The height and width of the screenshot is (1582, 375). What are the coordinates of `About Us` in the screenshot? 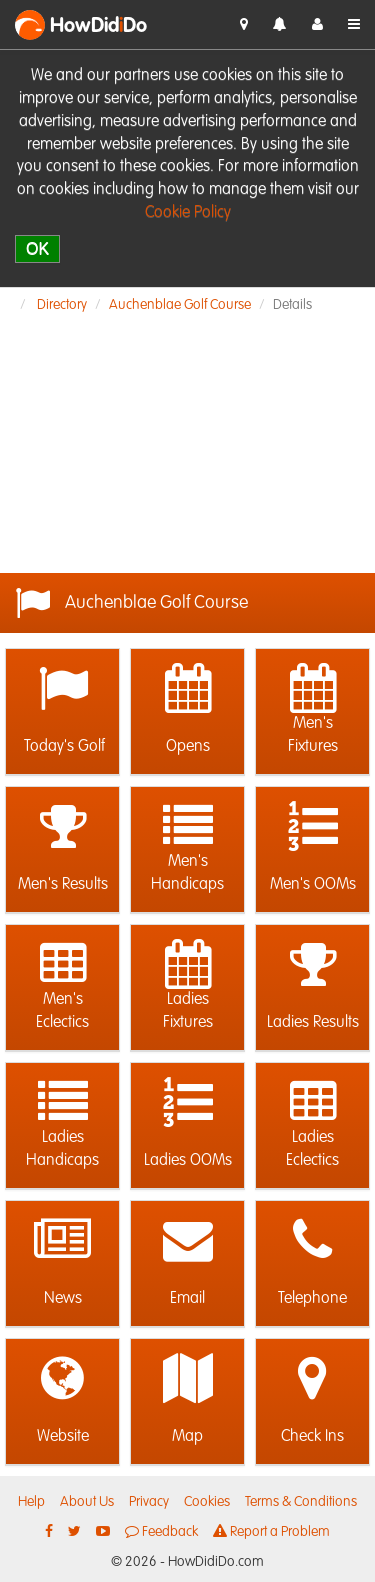 It's located at (87, 1502).